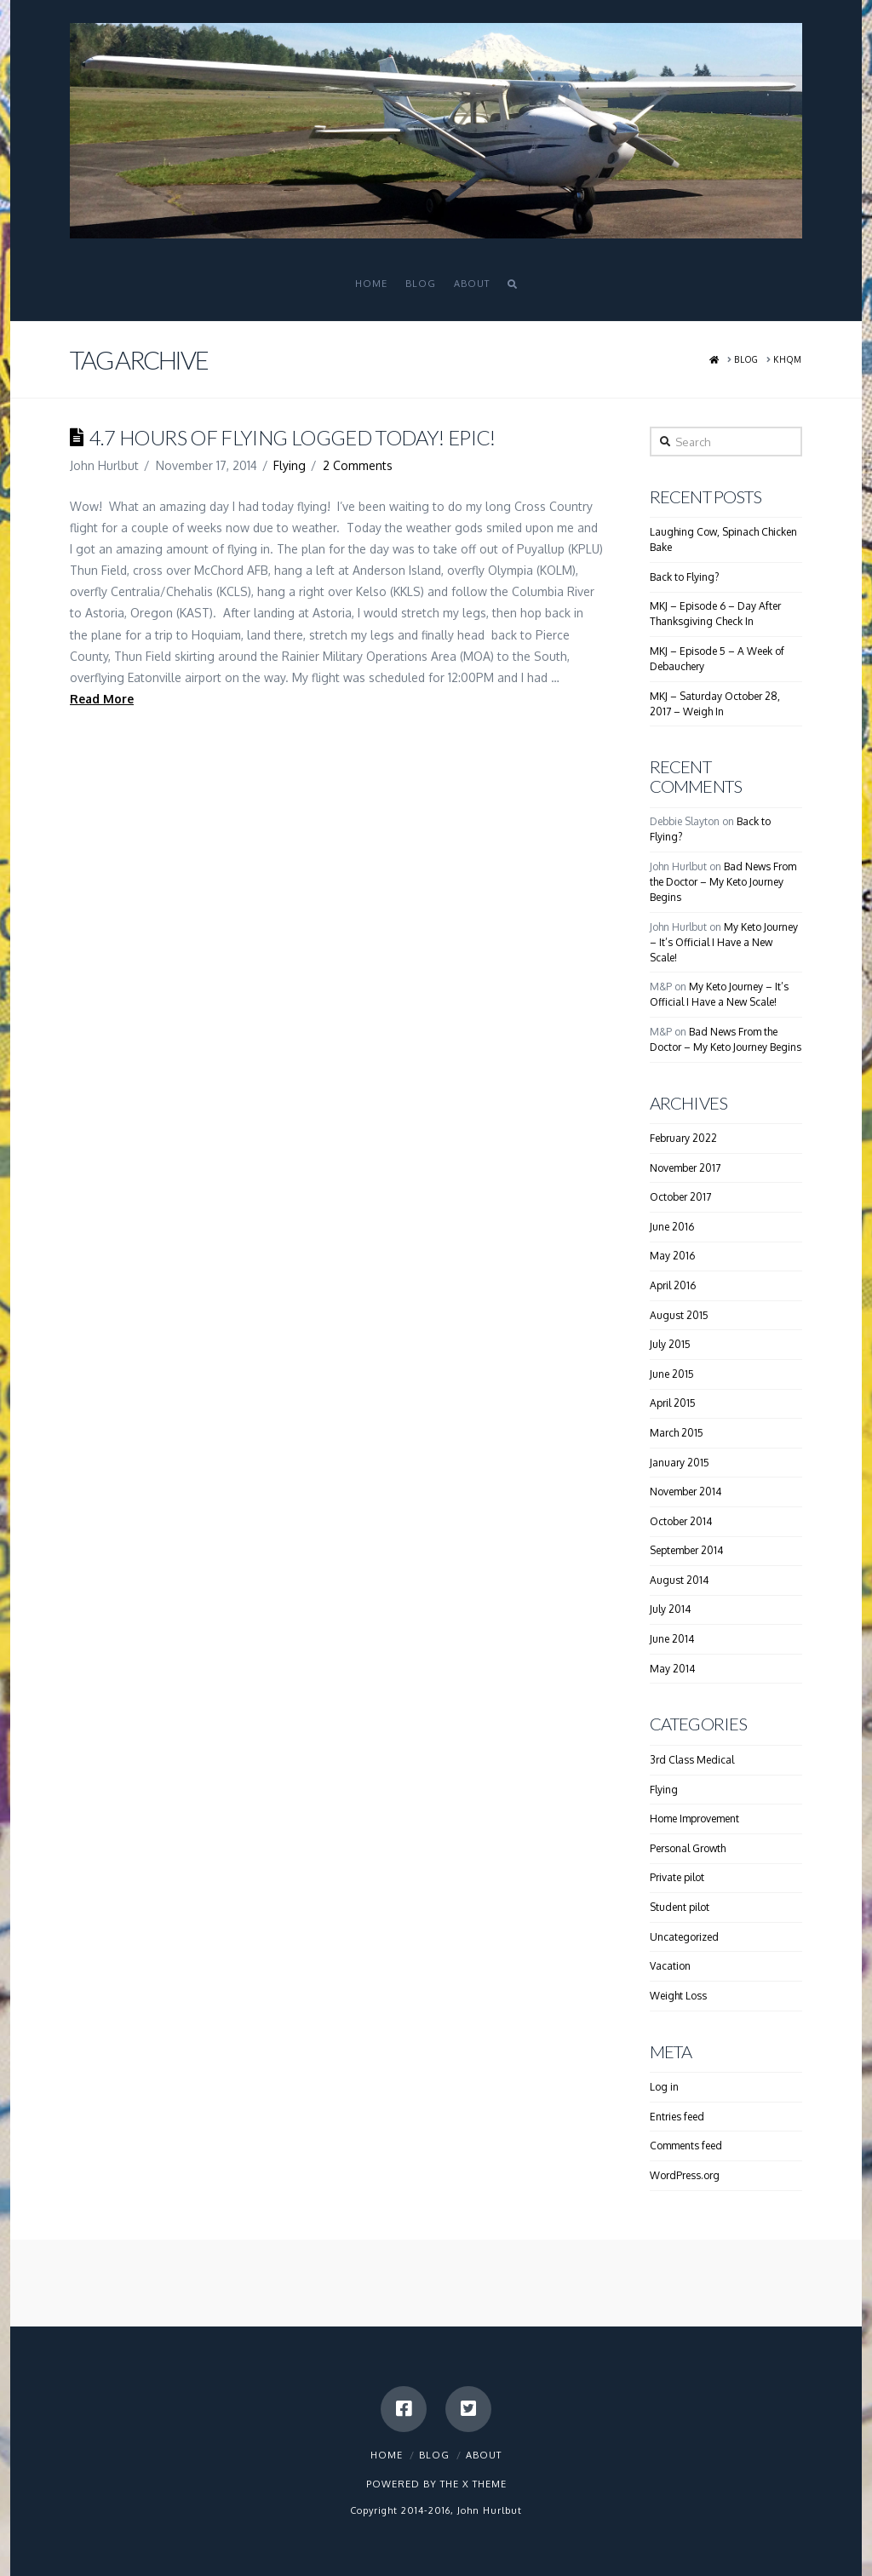 The height and width of the screenshot is (2576, 872). What do you see at coordinates (677, 1877) in the screenshot?
I see `Private pilot` at bounding box center [677, 1877].